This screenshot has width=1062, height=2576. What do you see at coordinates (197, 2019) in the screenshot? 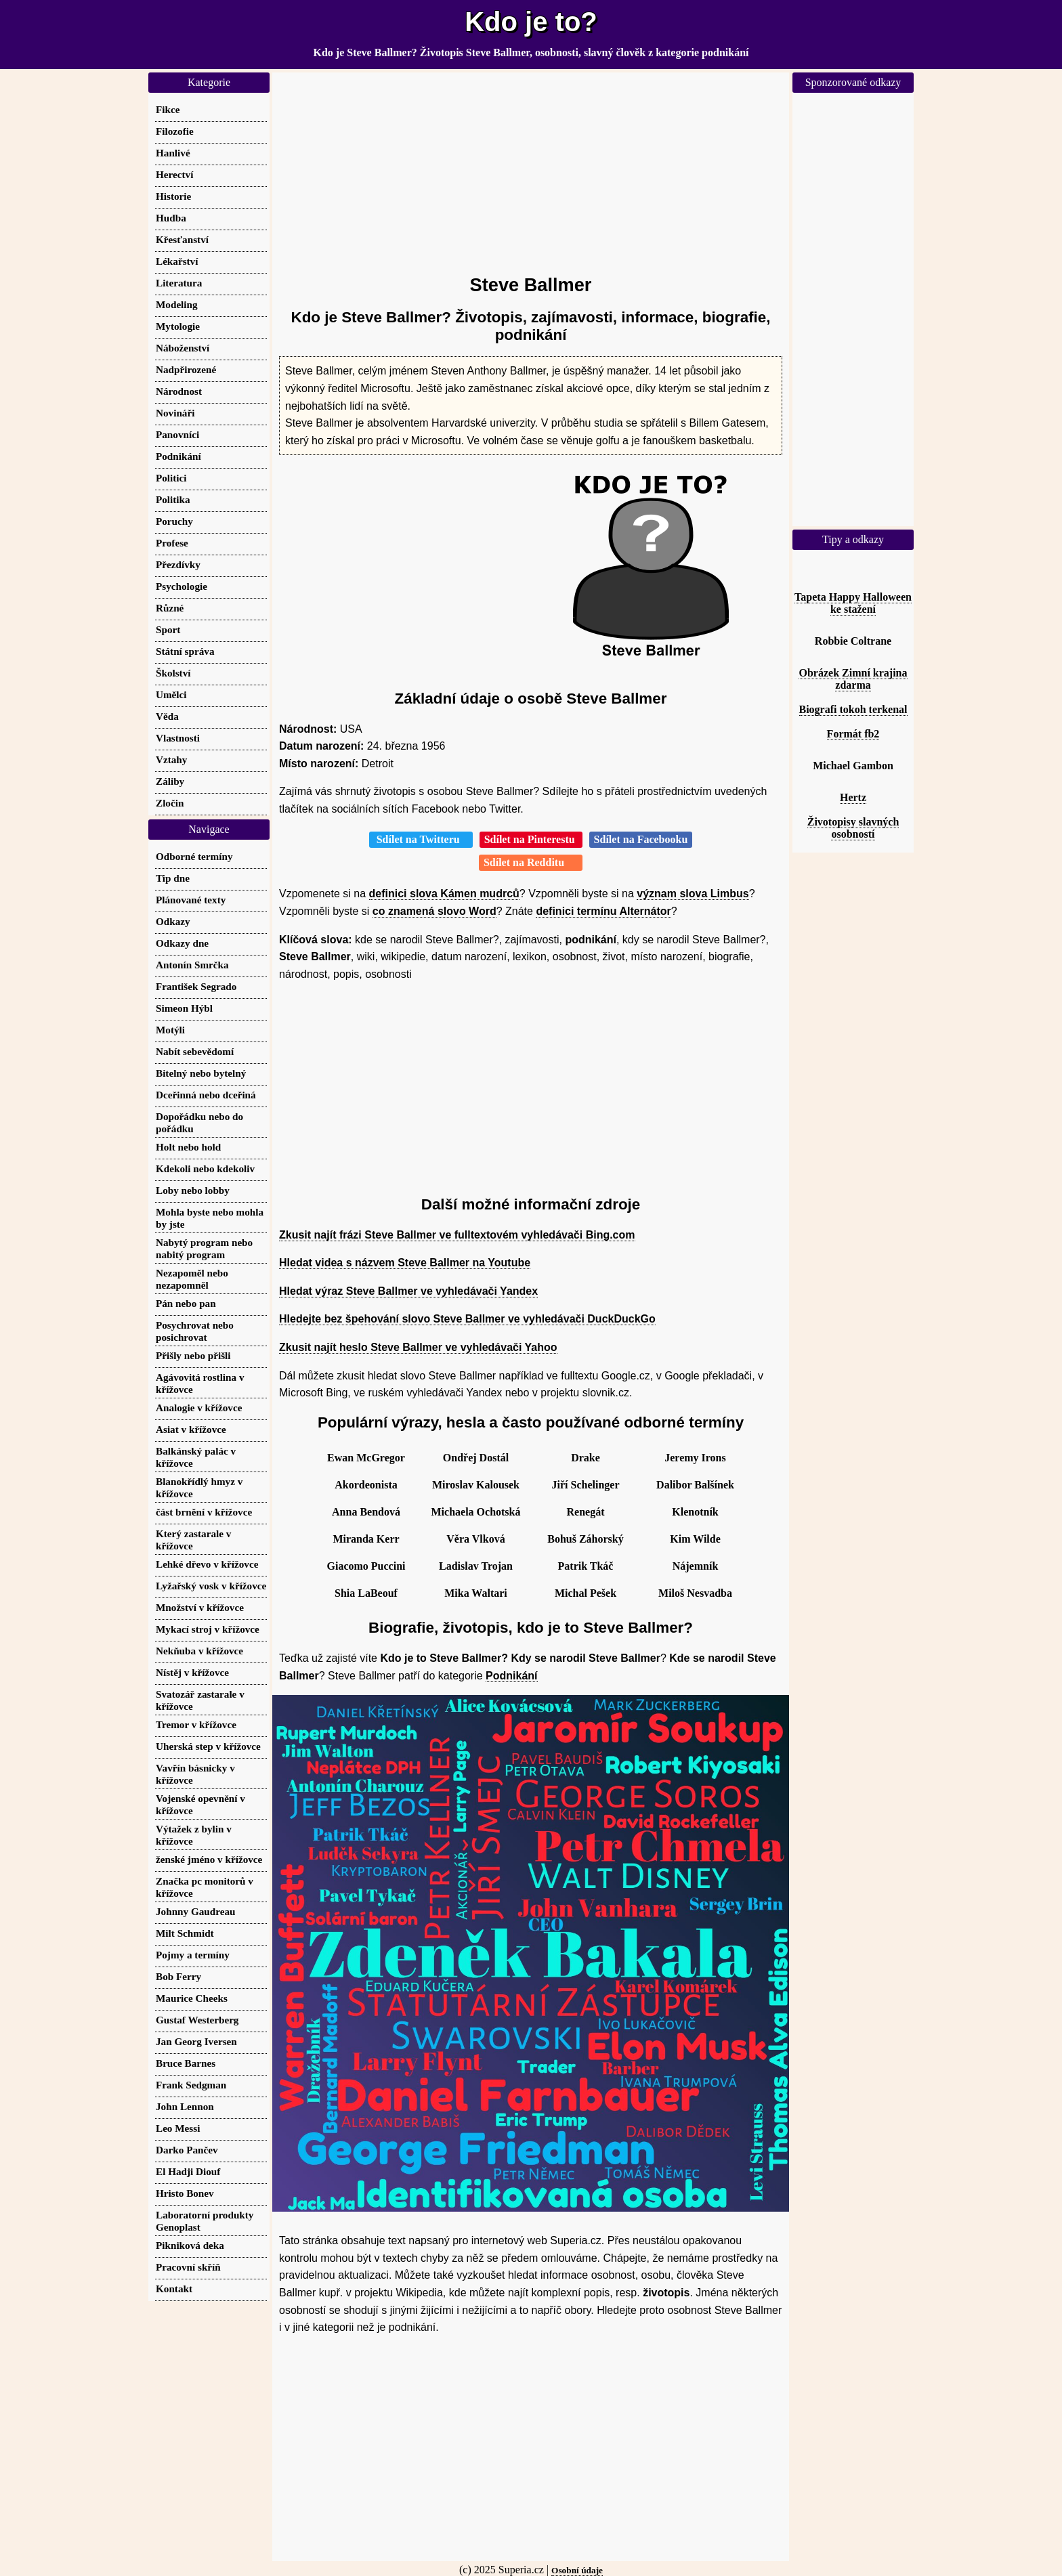
I see `Gustaf Westerberg` at bounding box center [197, 2019].